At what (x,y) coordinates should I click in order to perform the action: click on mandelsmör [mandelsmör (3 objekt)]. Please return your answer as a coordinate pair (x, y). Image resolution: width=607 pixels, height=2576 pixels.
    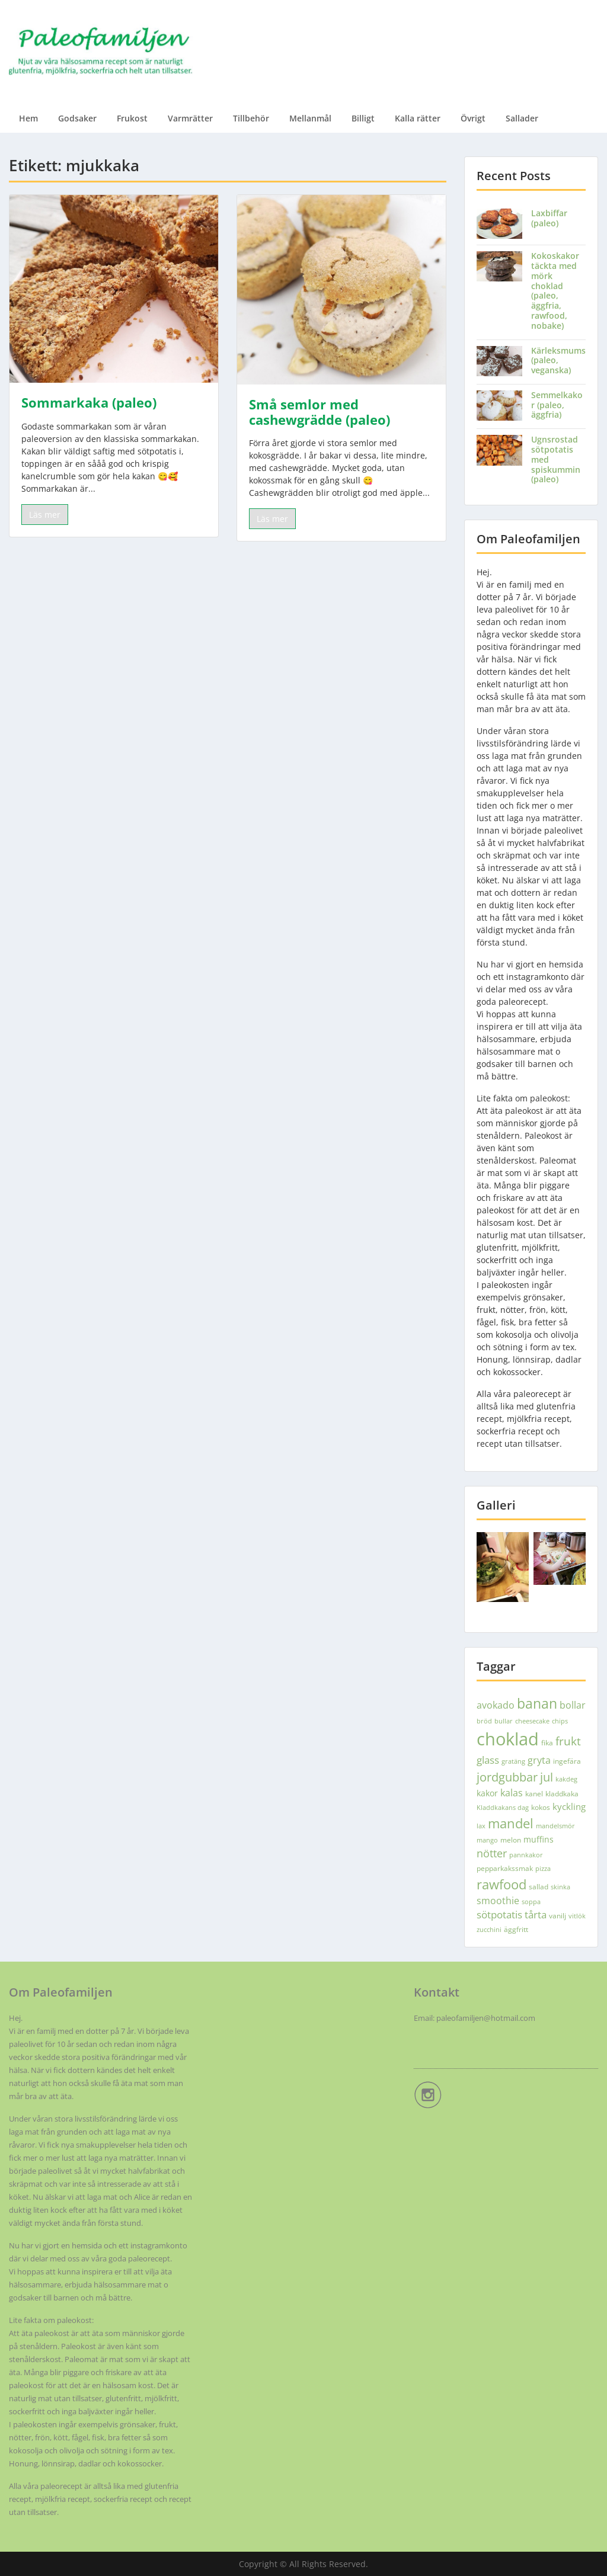
    Looking at the image, I should click on (555, 1826).